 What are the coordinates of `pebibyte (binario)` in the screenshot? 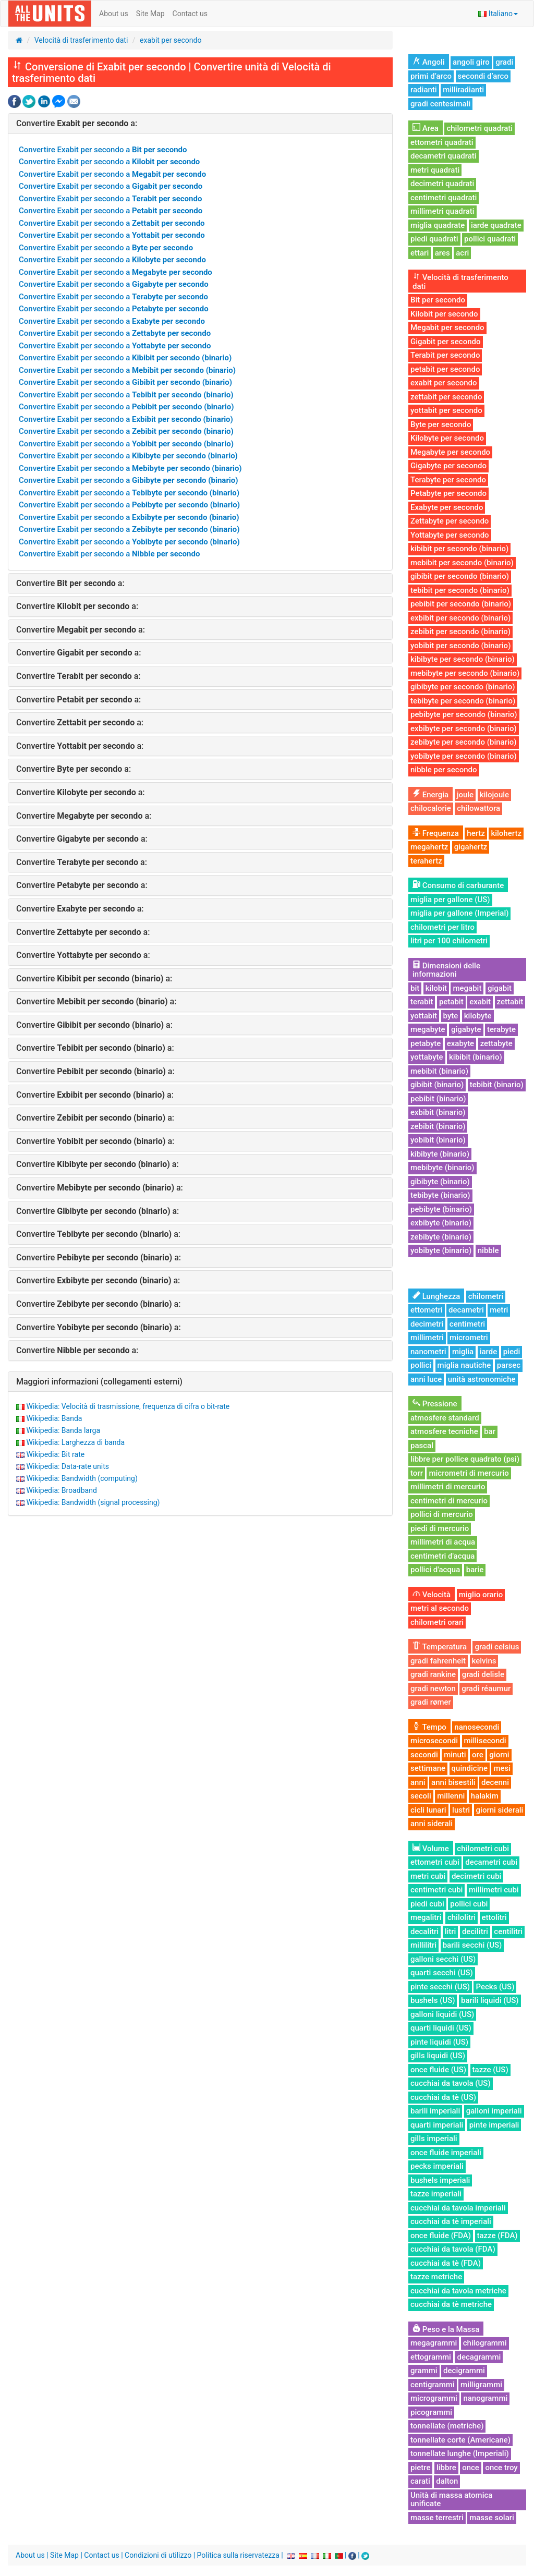 It's located at (441, 1209).